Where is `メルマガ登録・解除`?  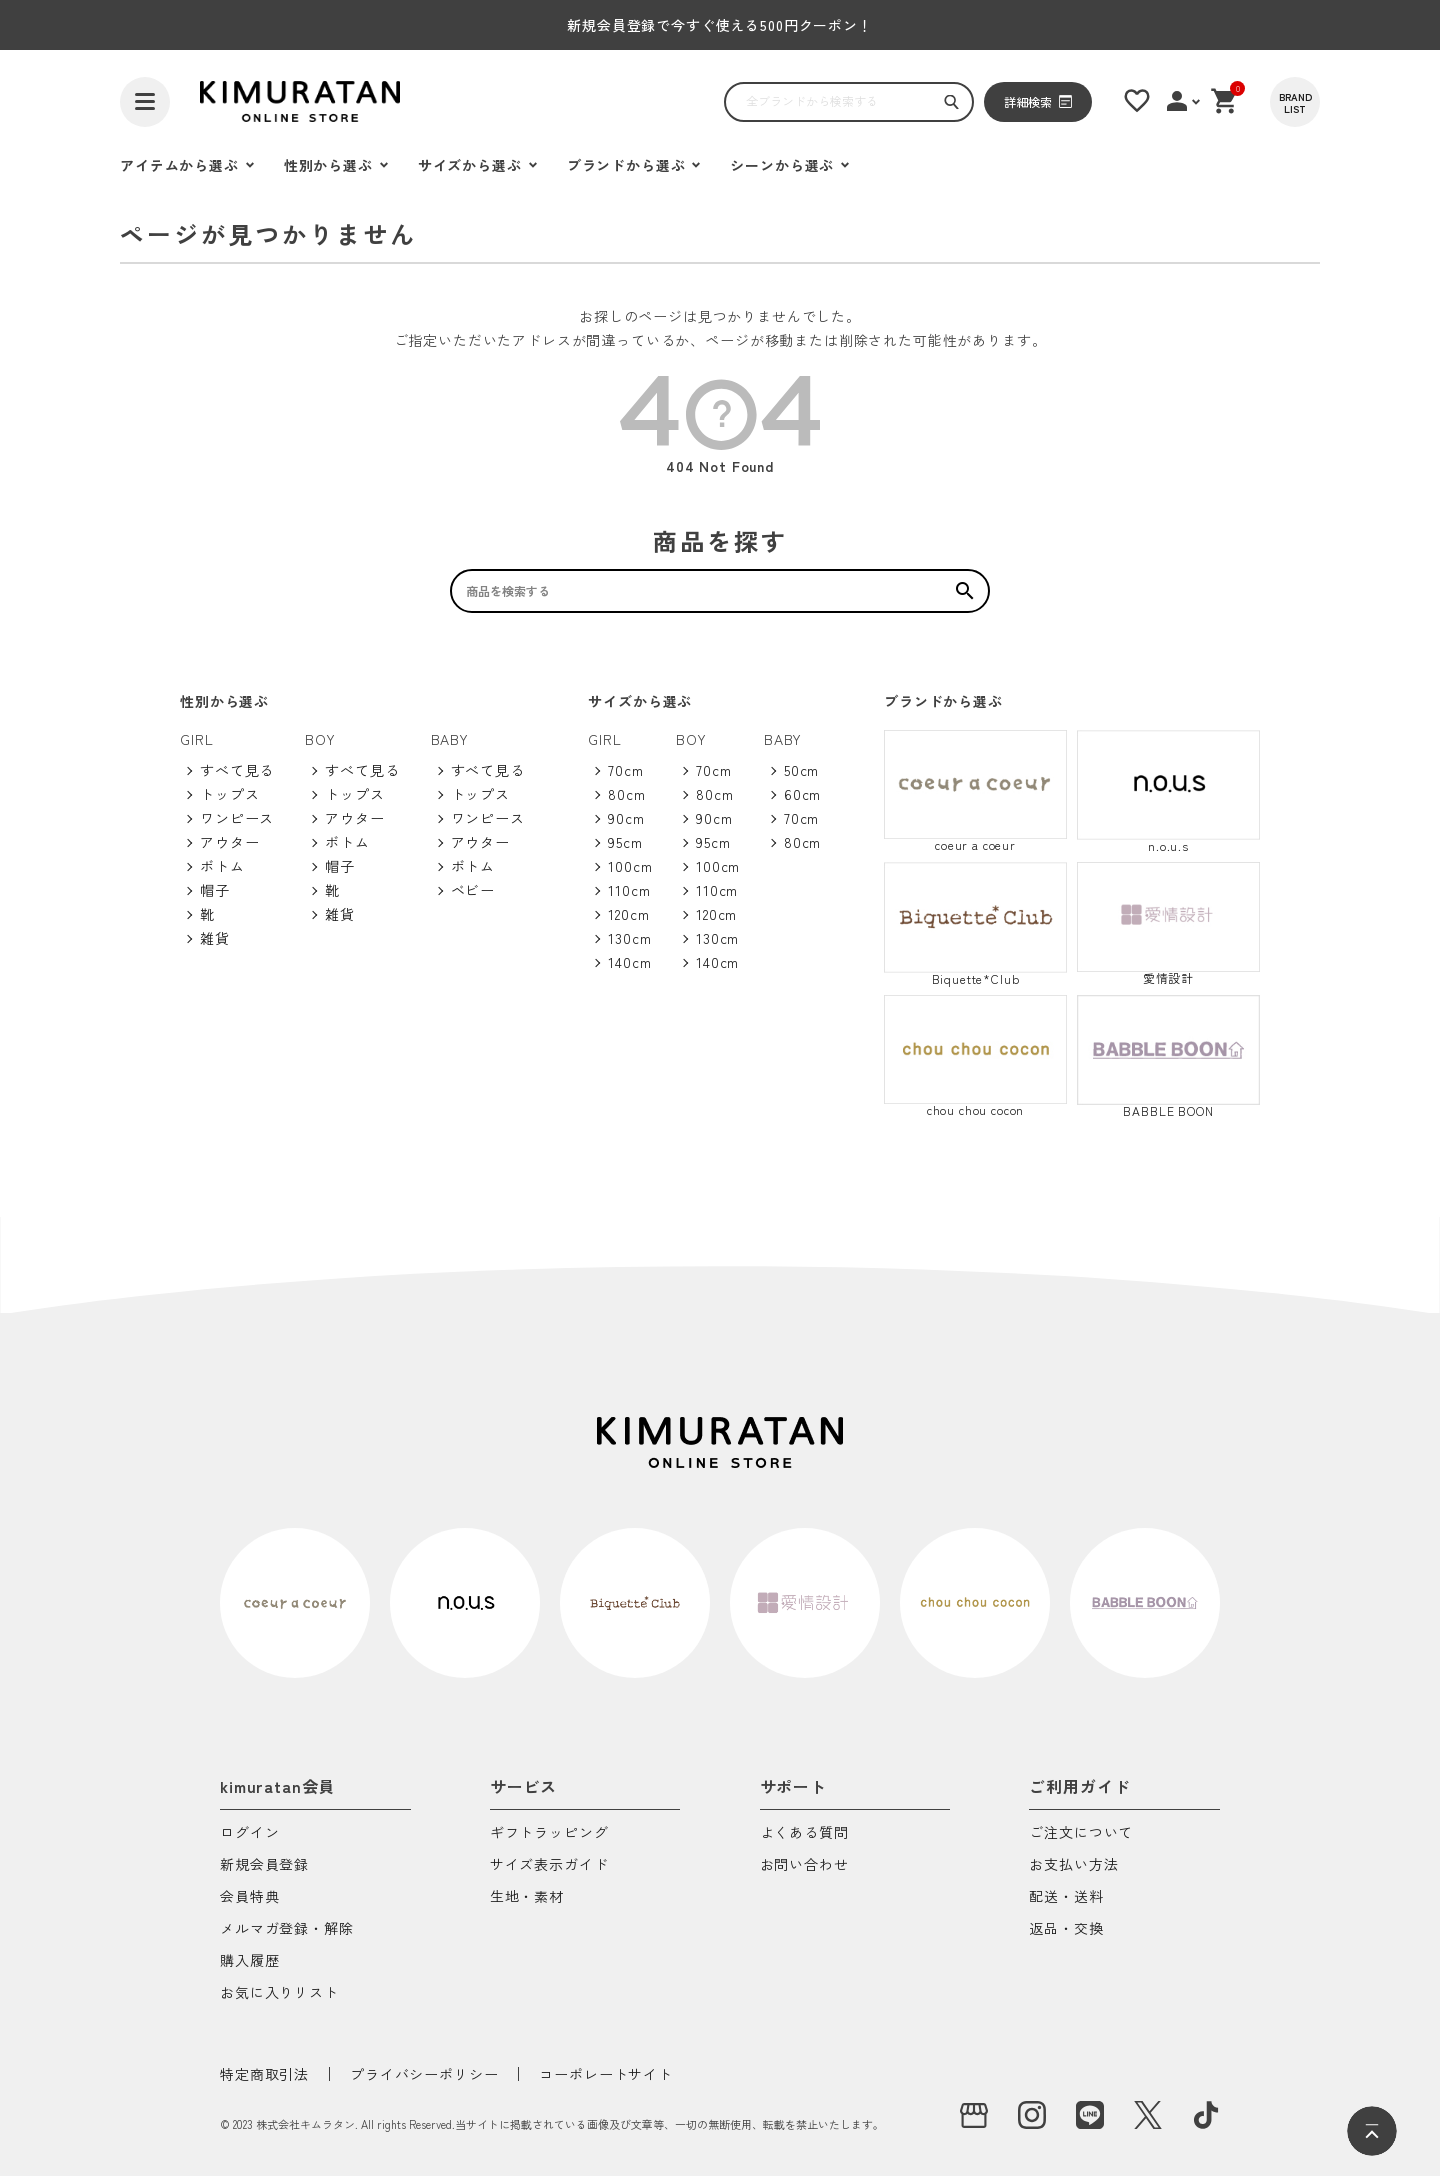
メルマガ登録・解除 is located at coordinates (287, 1929).